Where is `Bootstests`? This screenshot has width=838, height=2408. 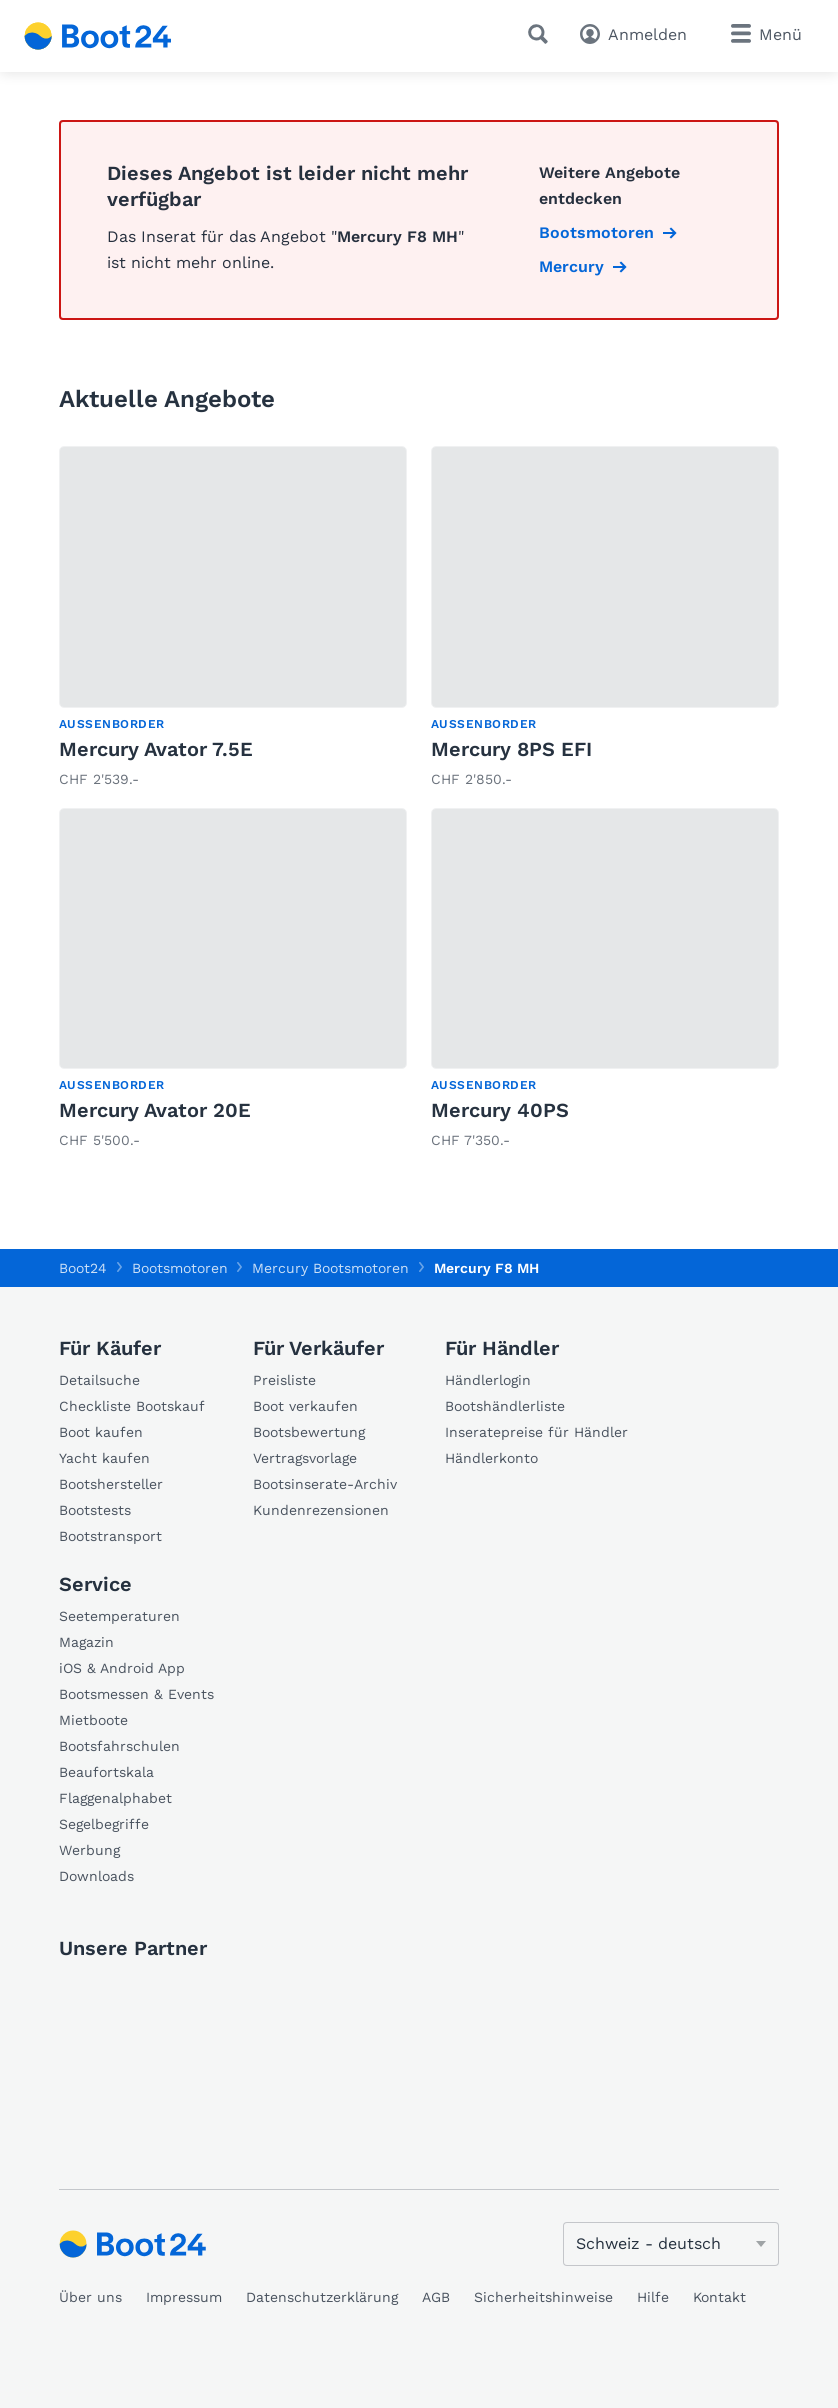 Bootstests is located at coordinates (95, 1510).